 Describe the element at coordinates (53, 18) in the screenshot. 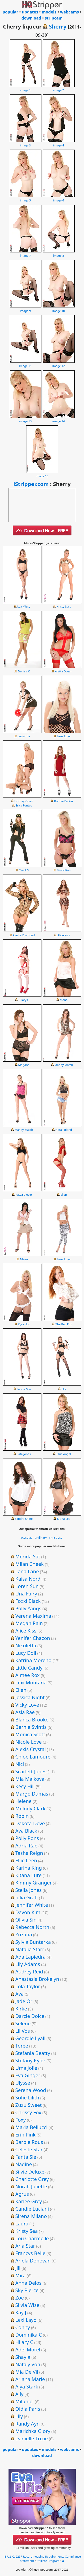

I see `stripcam` at that location.